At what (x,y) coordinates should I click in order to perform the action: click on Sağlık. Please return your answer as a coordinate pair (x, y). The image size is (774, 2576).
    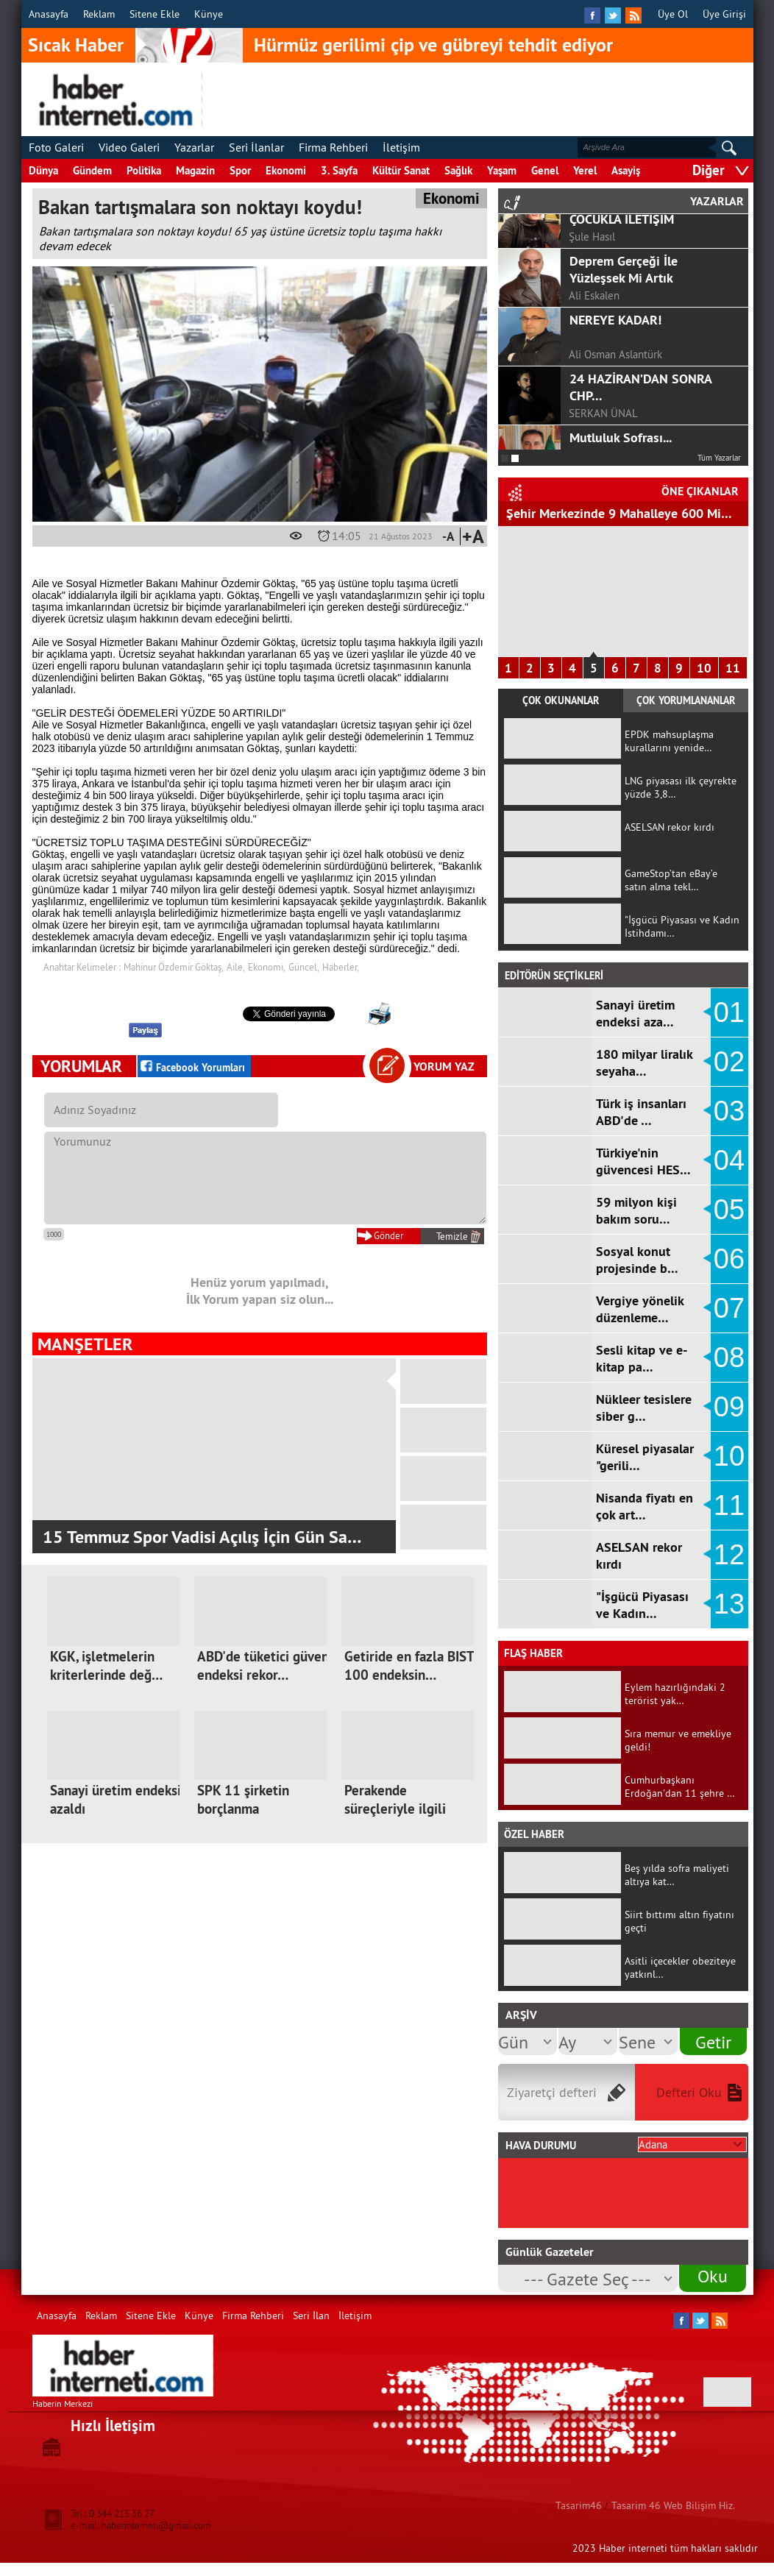
    Looking at the image, I should click on (458, 170).